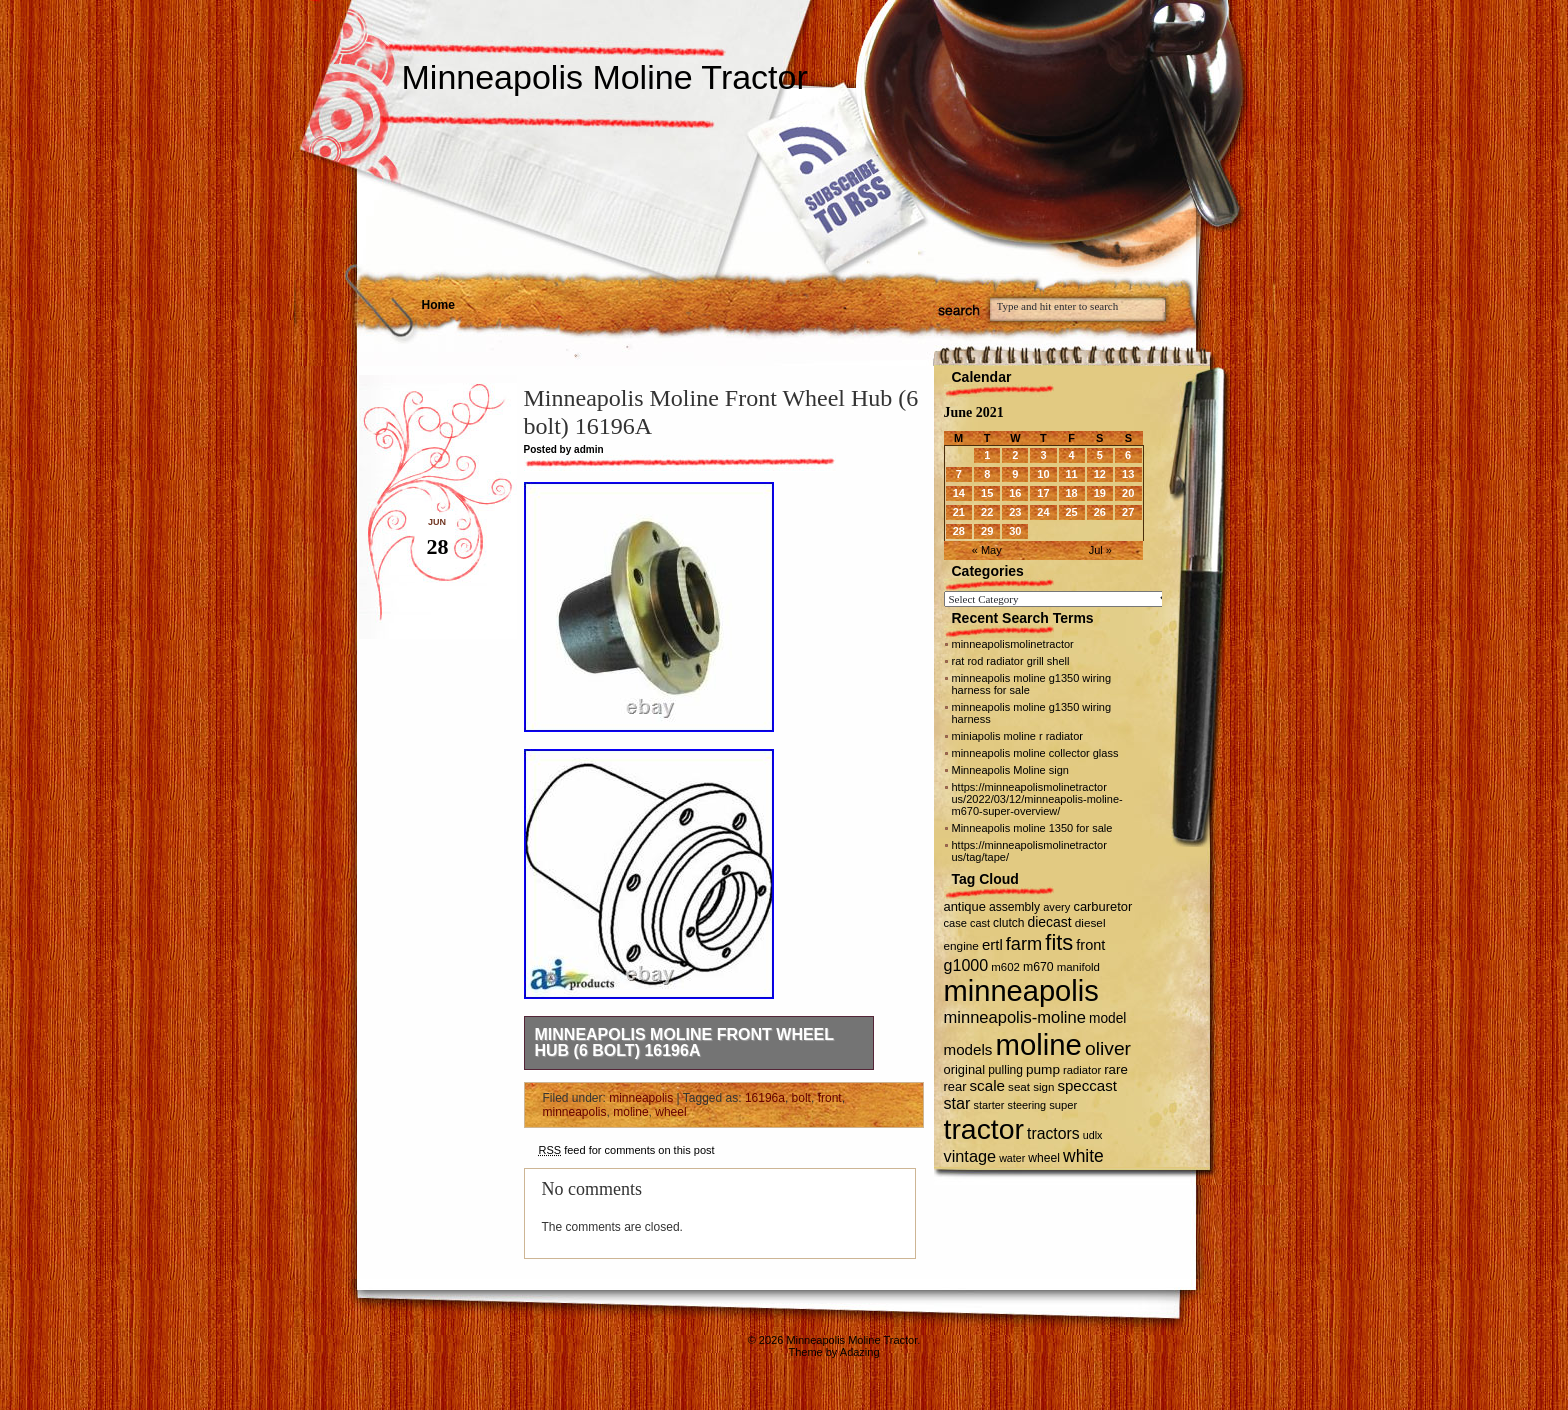 The width and height of the screenshot is (1568, 1410). I want to click on minneapolis moline collector glass, so click(1035, 753).